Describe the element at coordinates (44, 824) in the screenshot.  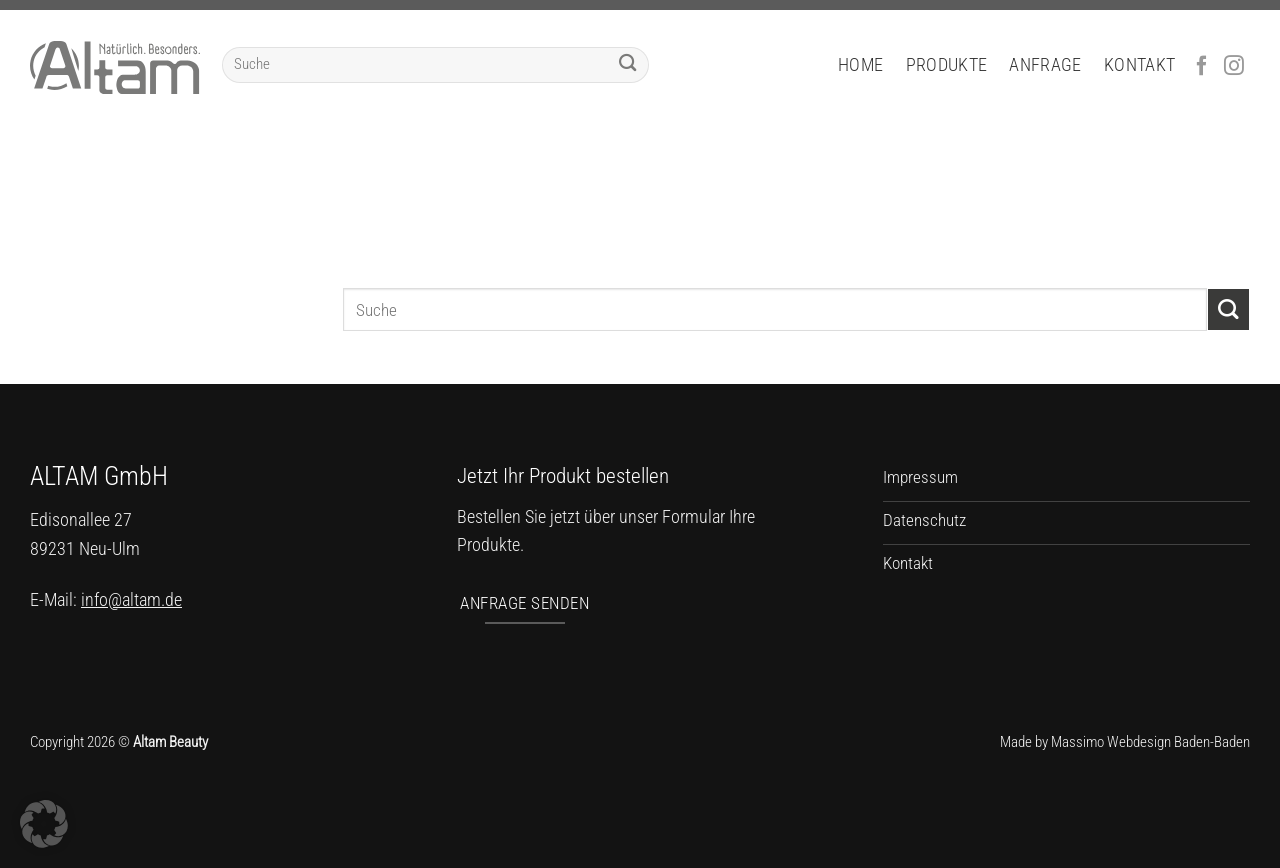
I see `[button]` at that location.